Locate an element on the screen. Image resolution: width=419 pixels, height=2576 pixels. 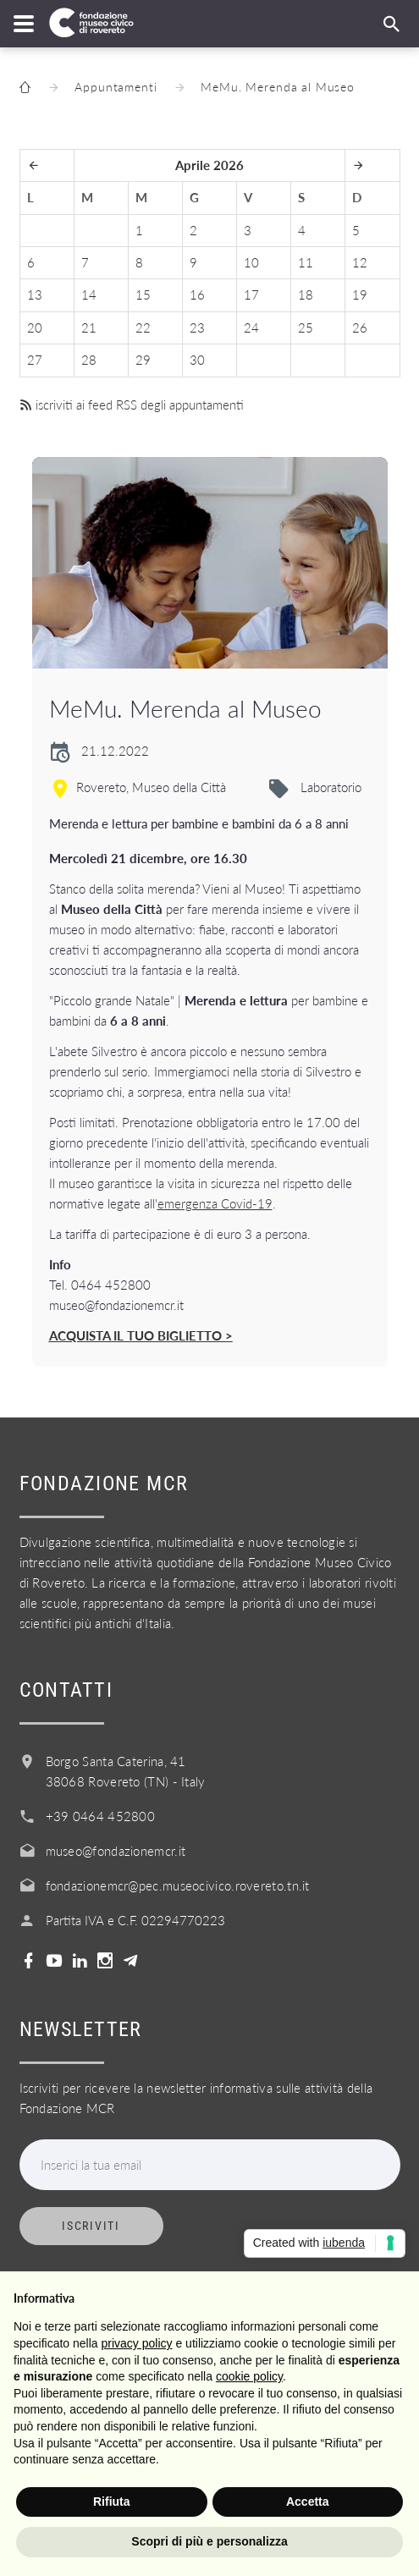
28 is located at coordinates (88, 359).